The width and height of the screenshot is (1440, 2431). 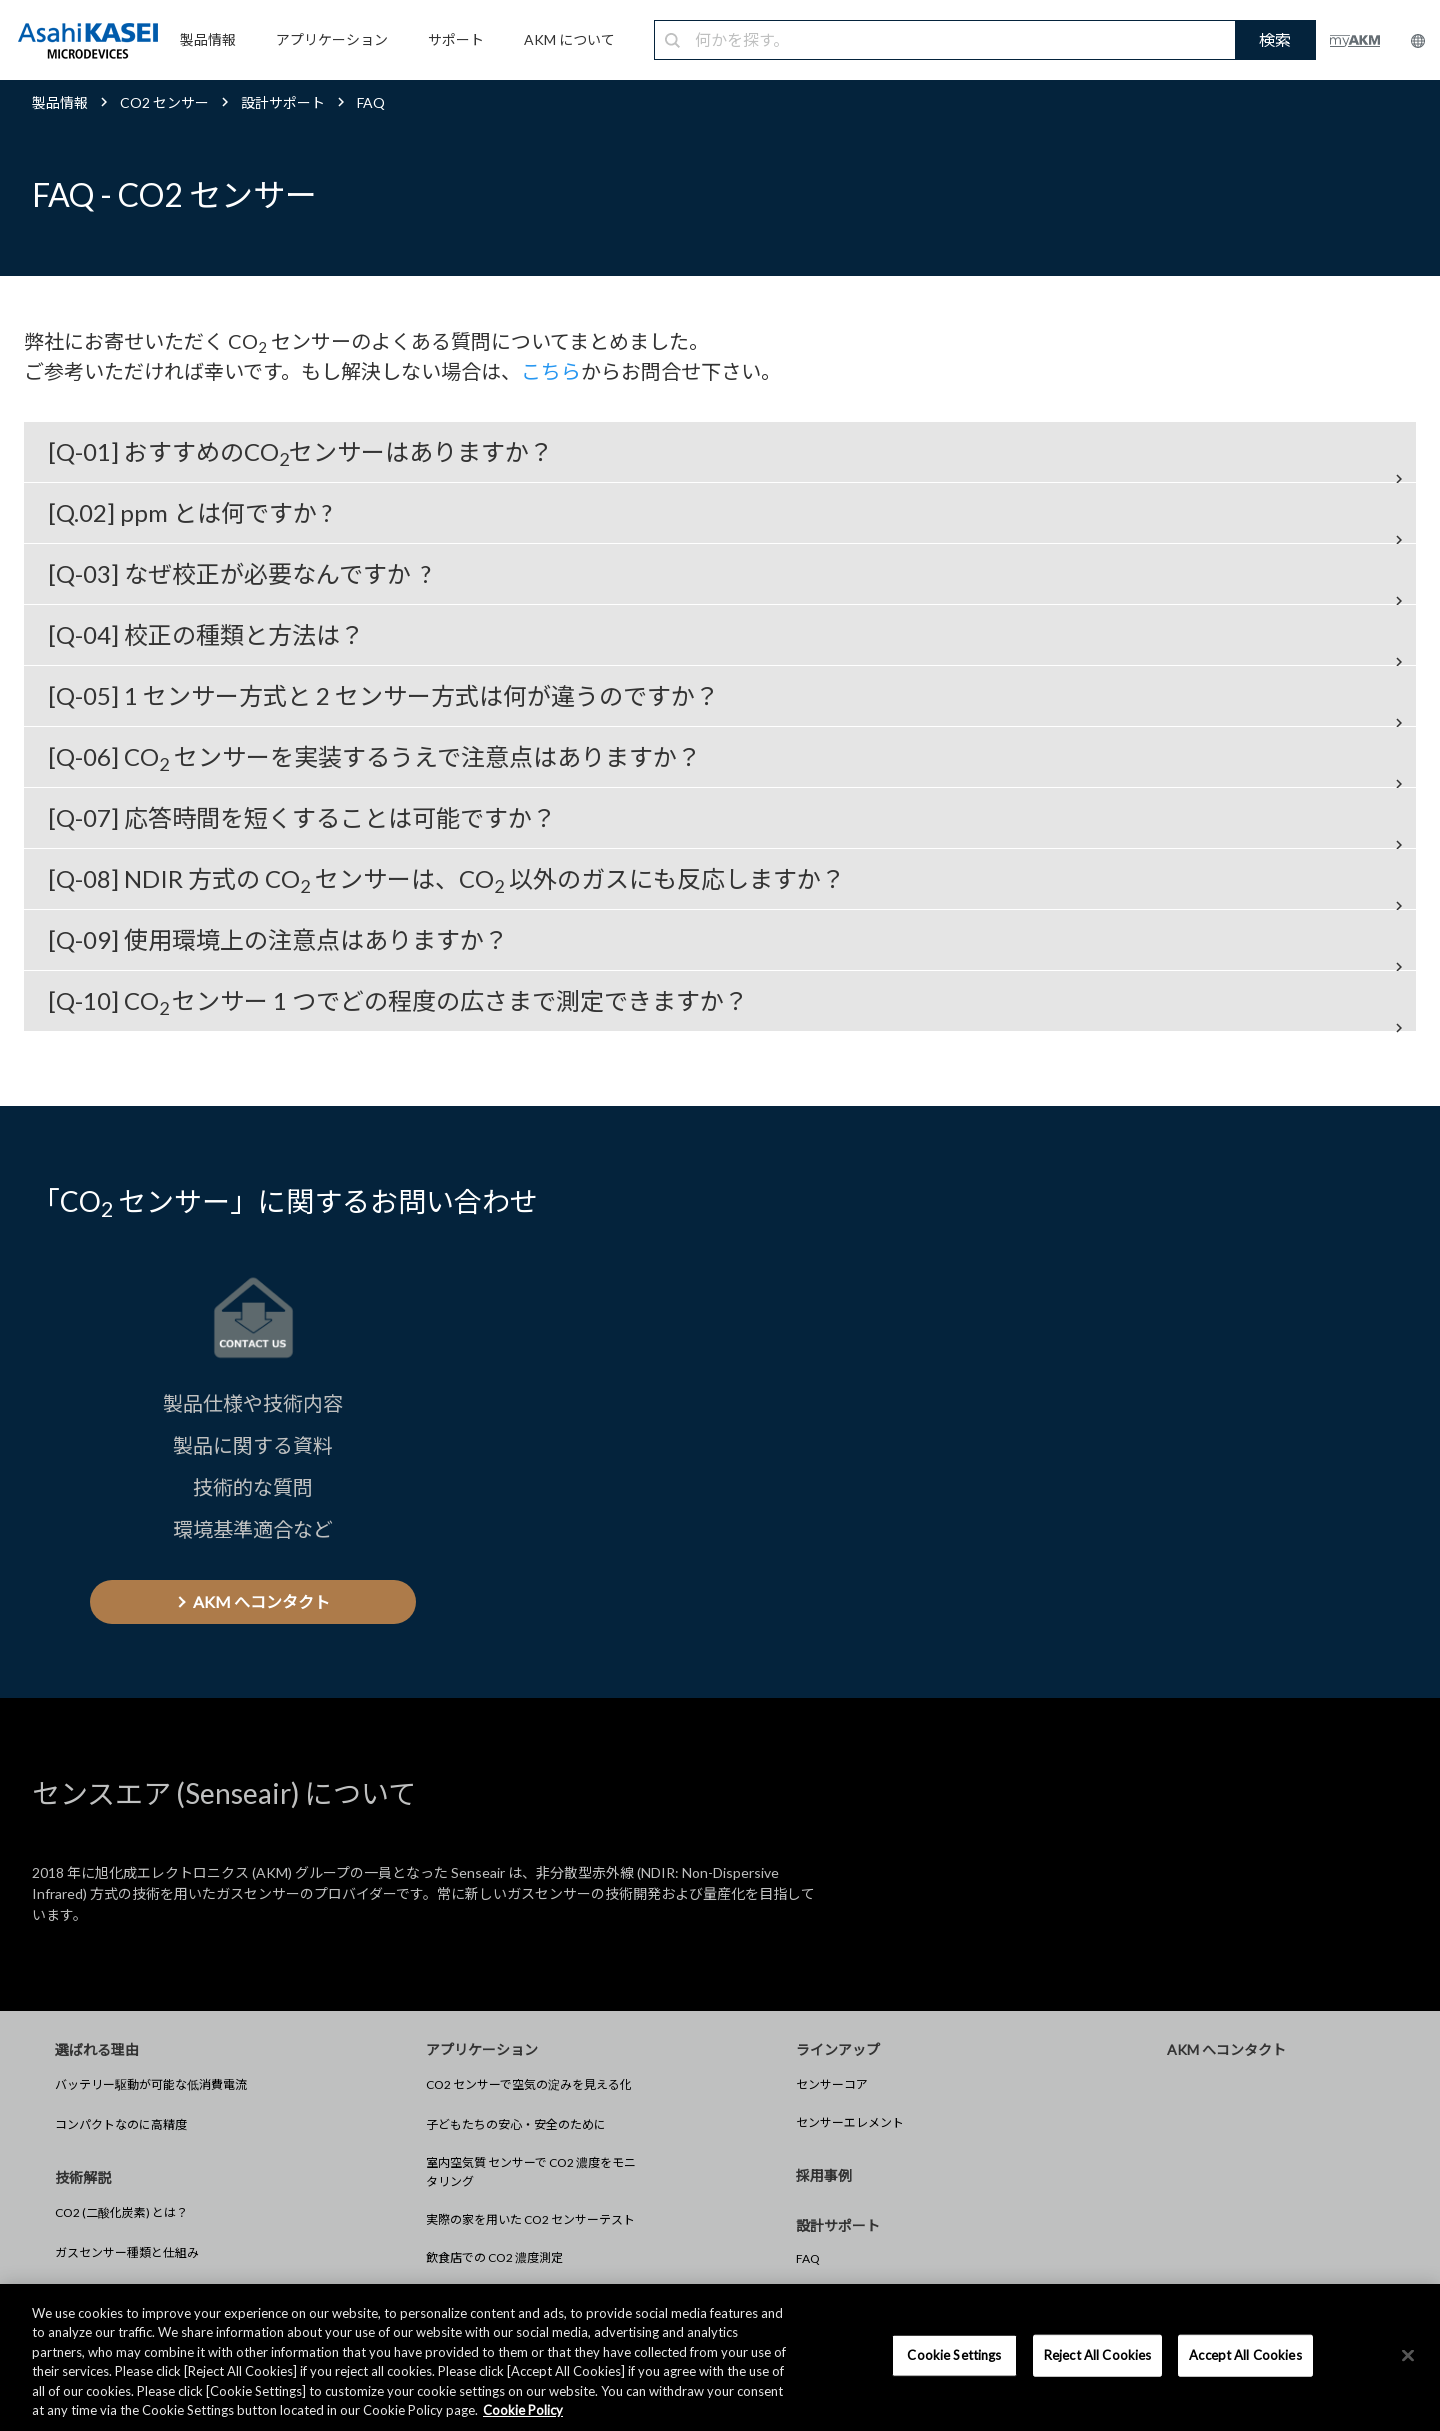 I want to click on コンパクトなのに高精度, so click(x=121, y=2124).